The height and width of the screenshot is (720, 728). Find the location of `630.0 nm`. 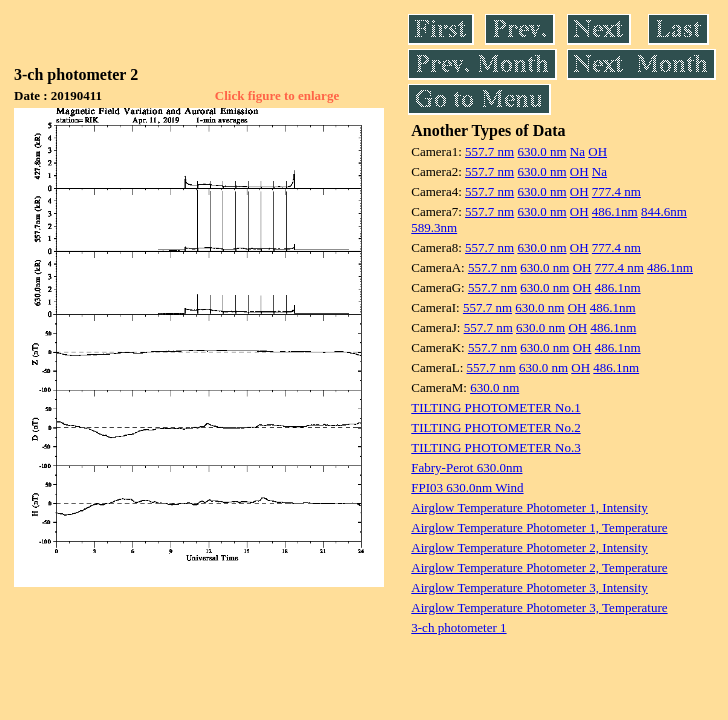

630.0 nm is located at coordinates (541, 151).